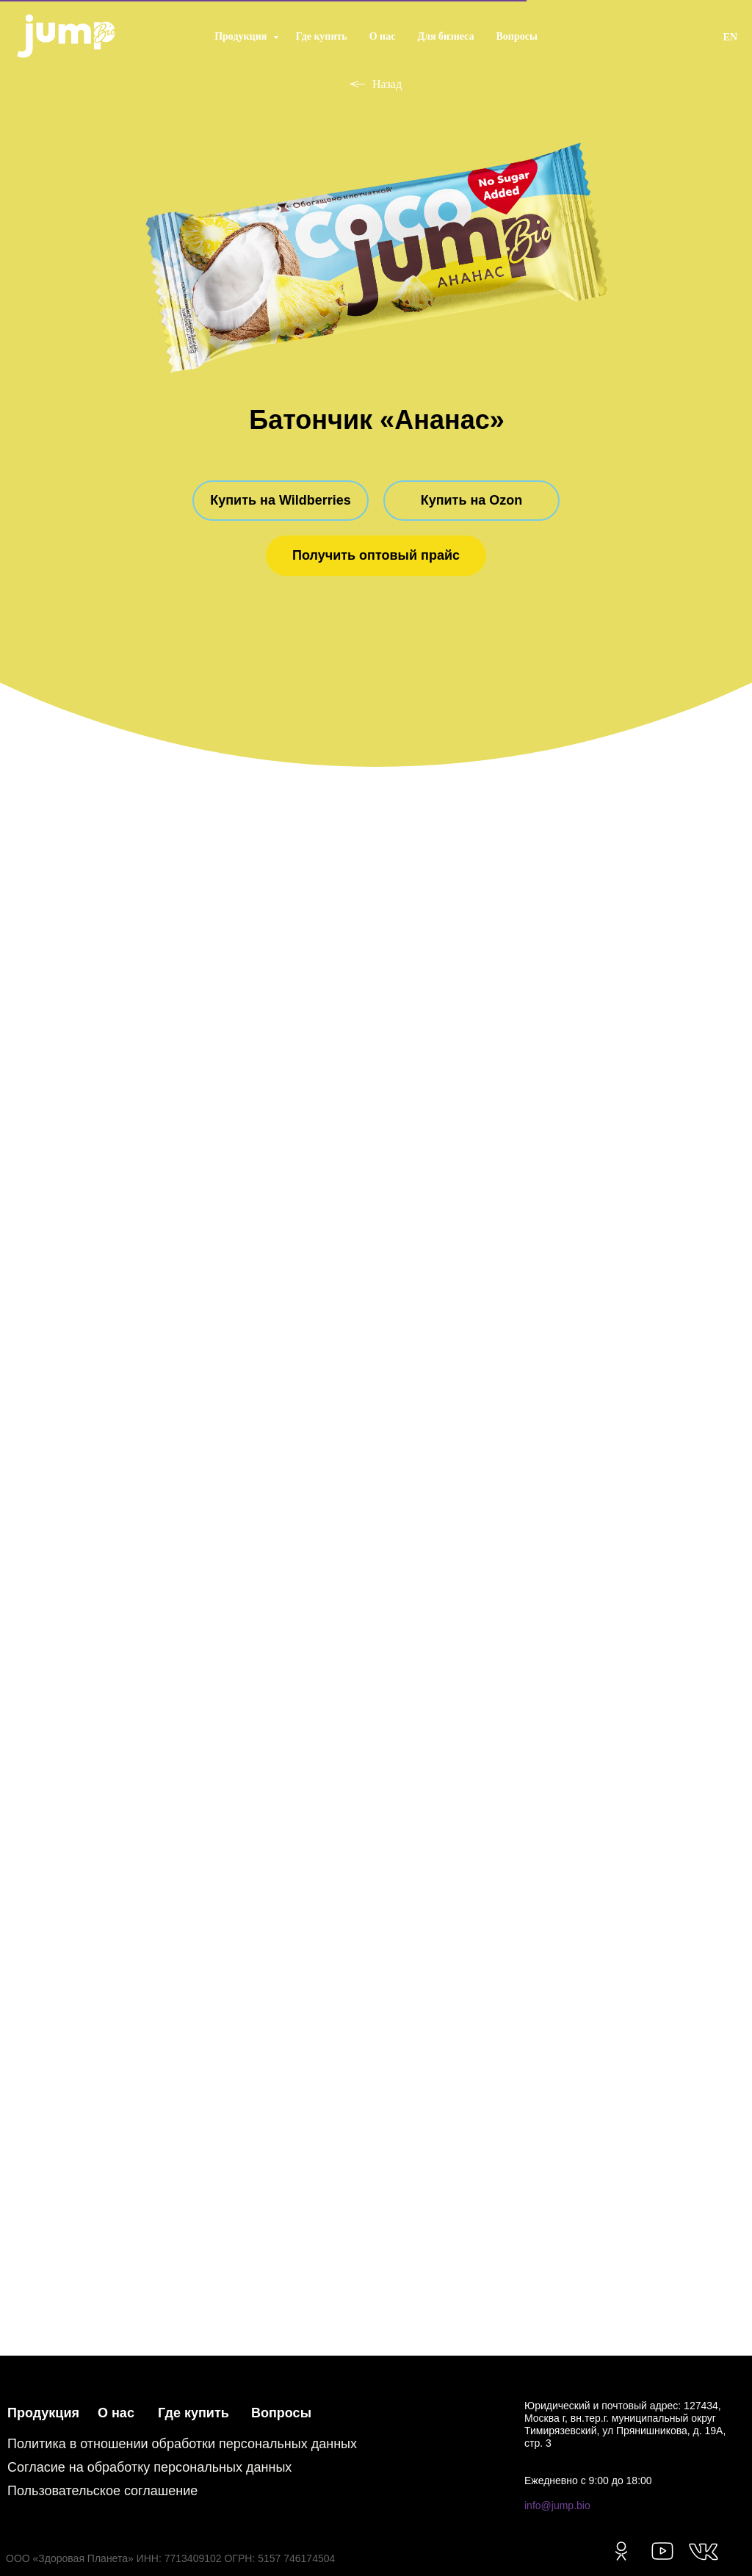  I want to click on Где купить, so click(321, 36).